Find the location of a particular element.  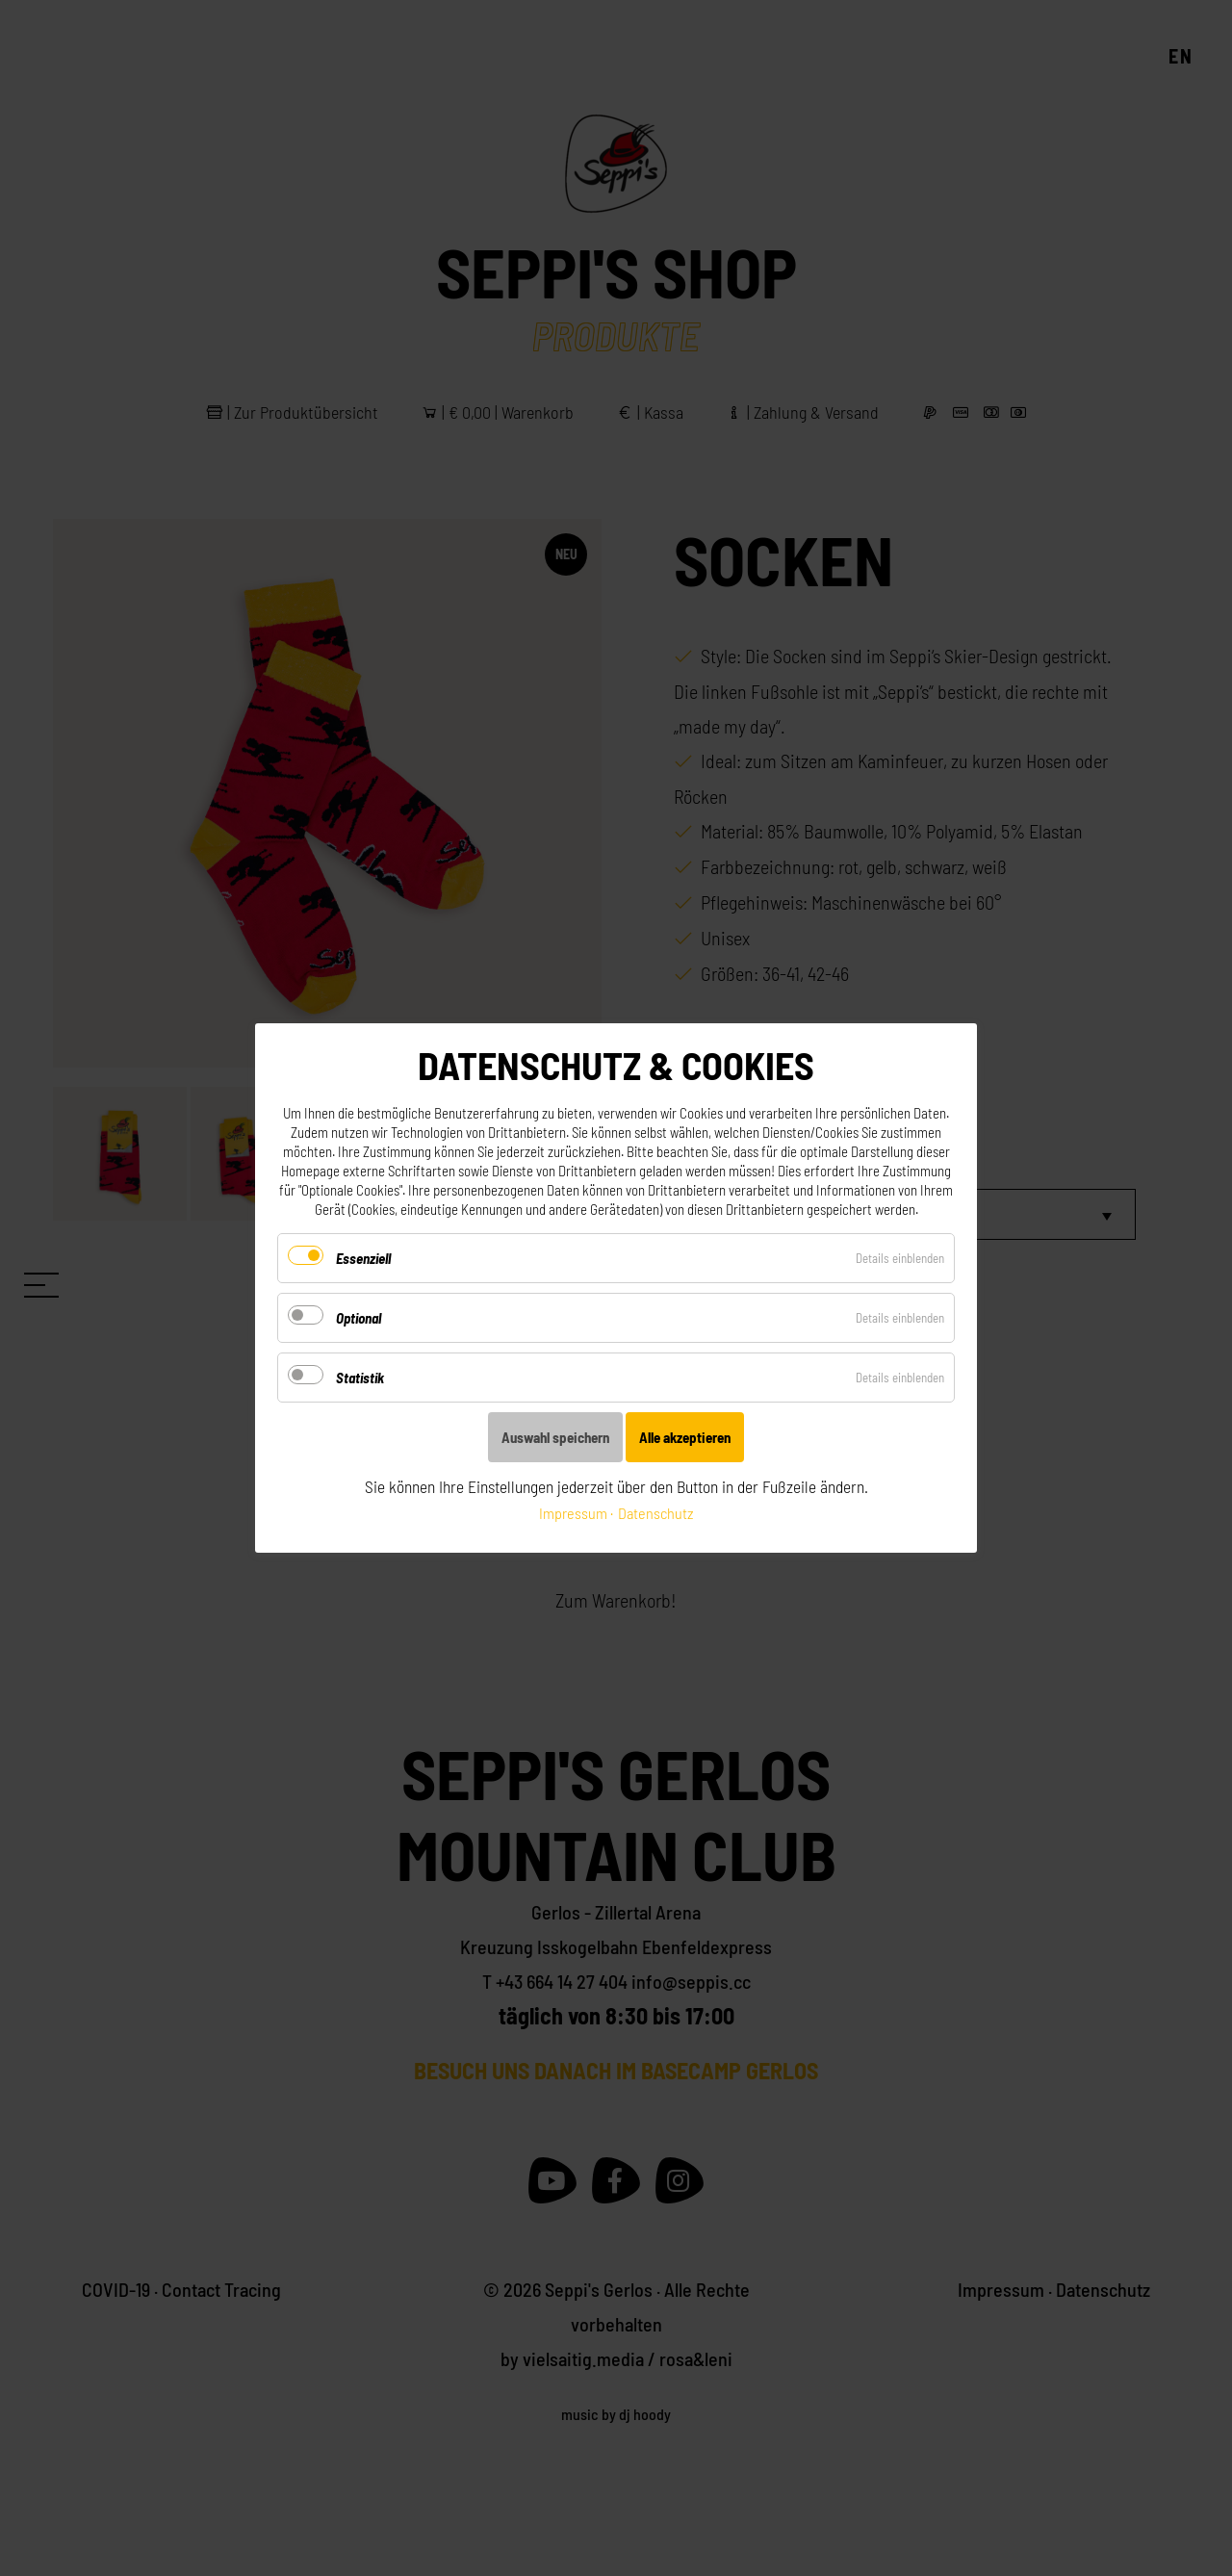

Alle akzeptieren is located at coordinates (685, 1437).